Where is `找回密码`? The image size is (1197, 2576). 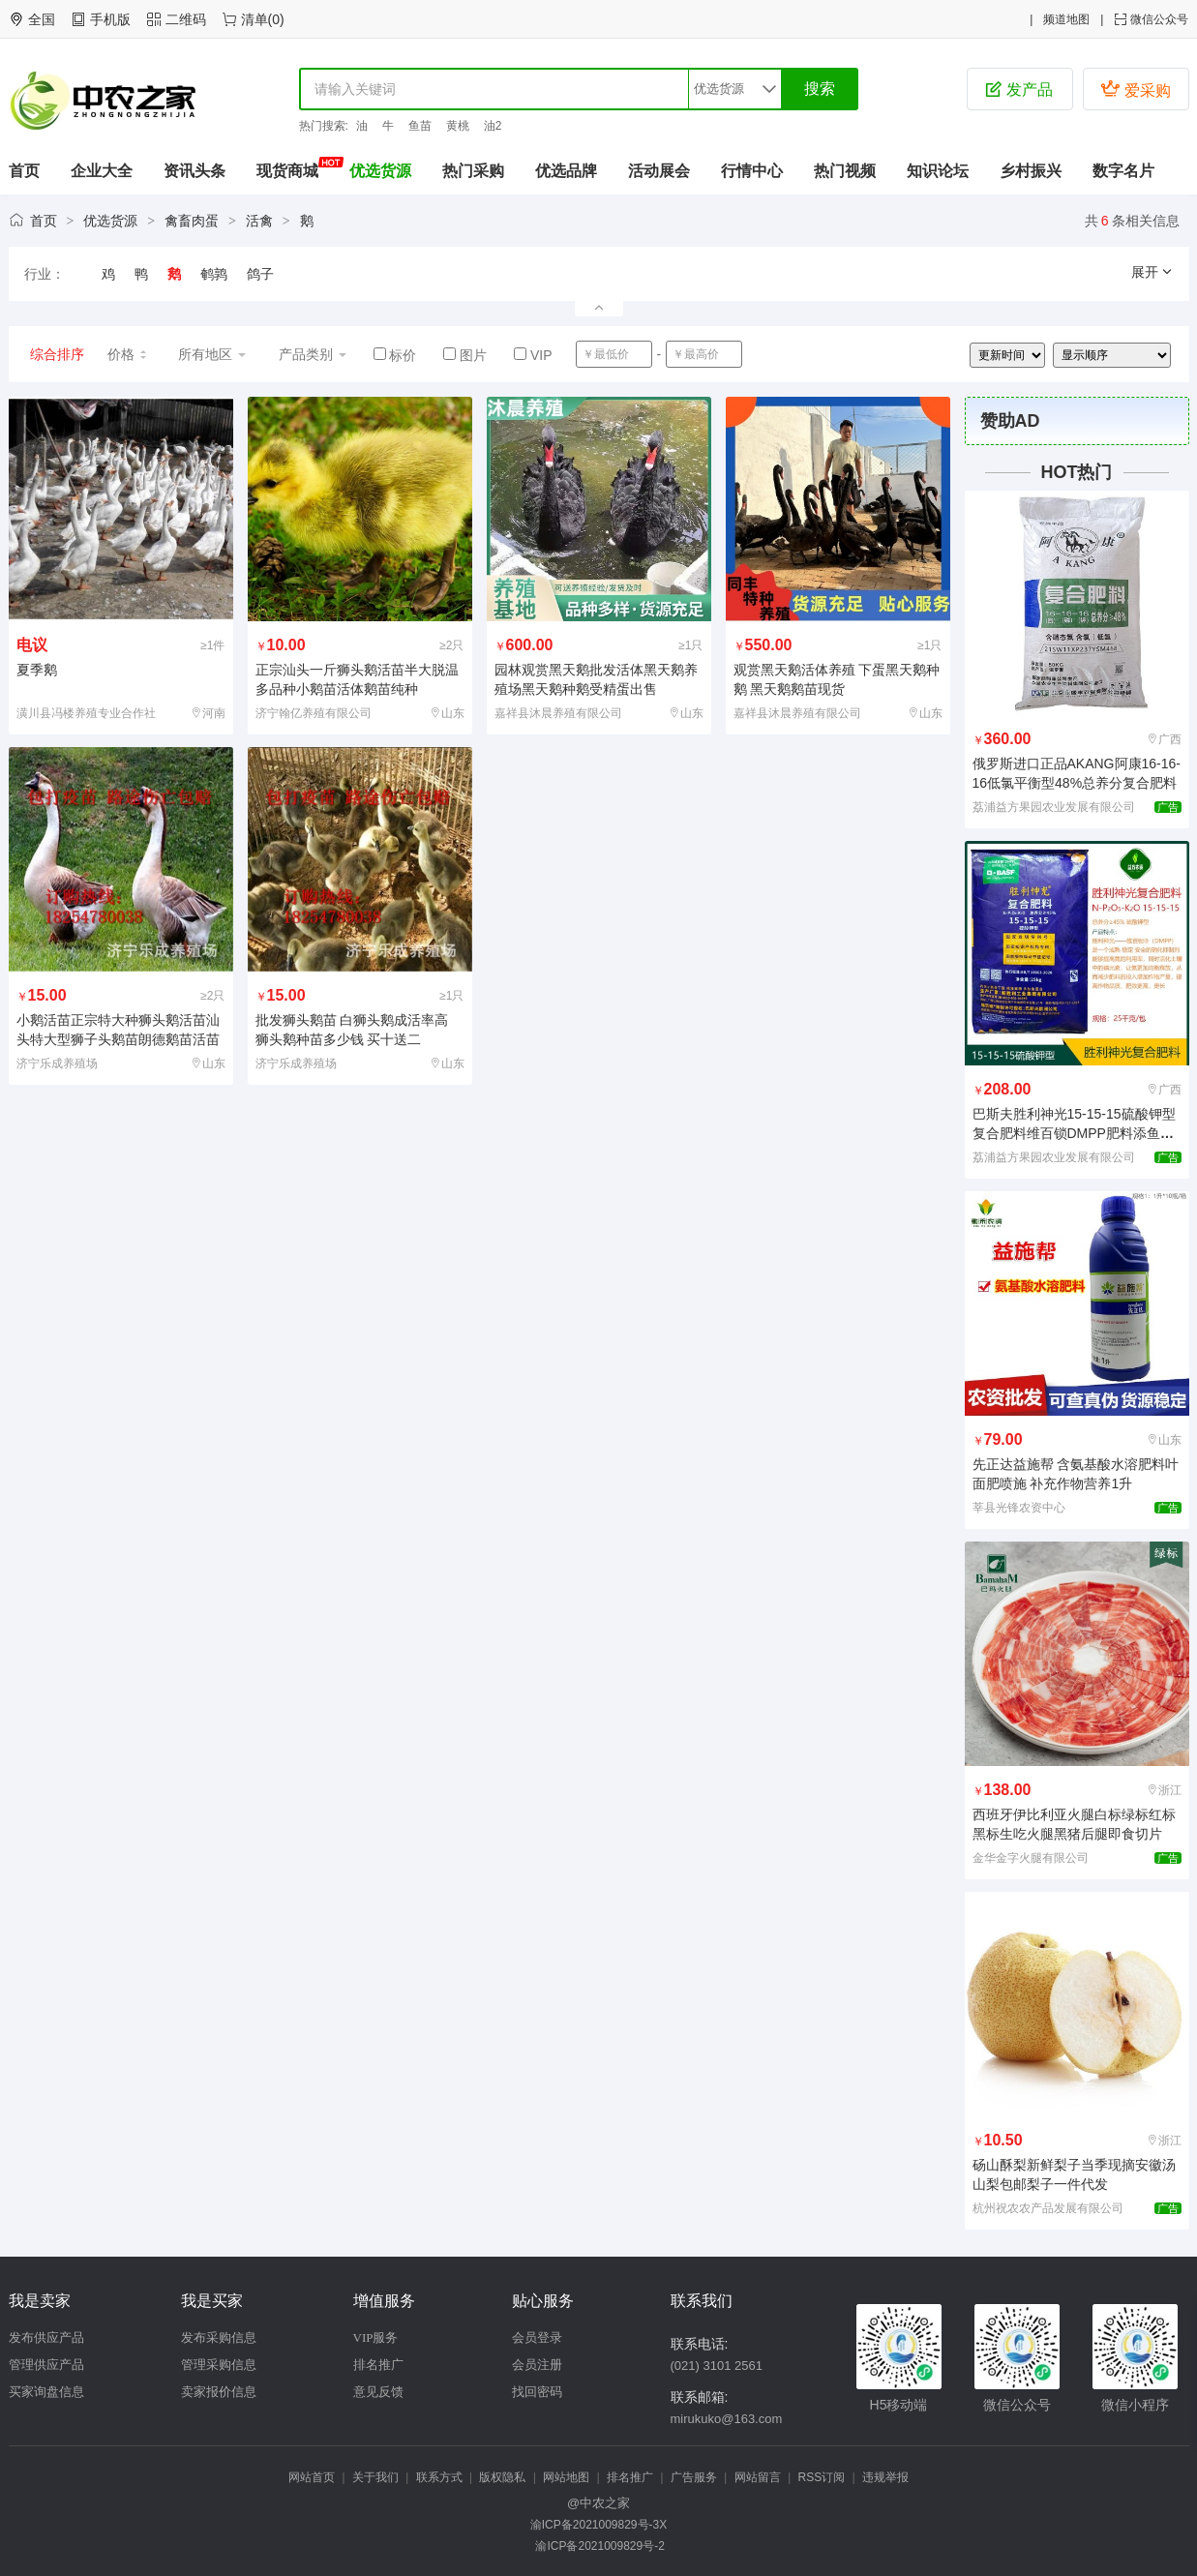 找回密码 is located at coordinates (537, 2391).